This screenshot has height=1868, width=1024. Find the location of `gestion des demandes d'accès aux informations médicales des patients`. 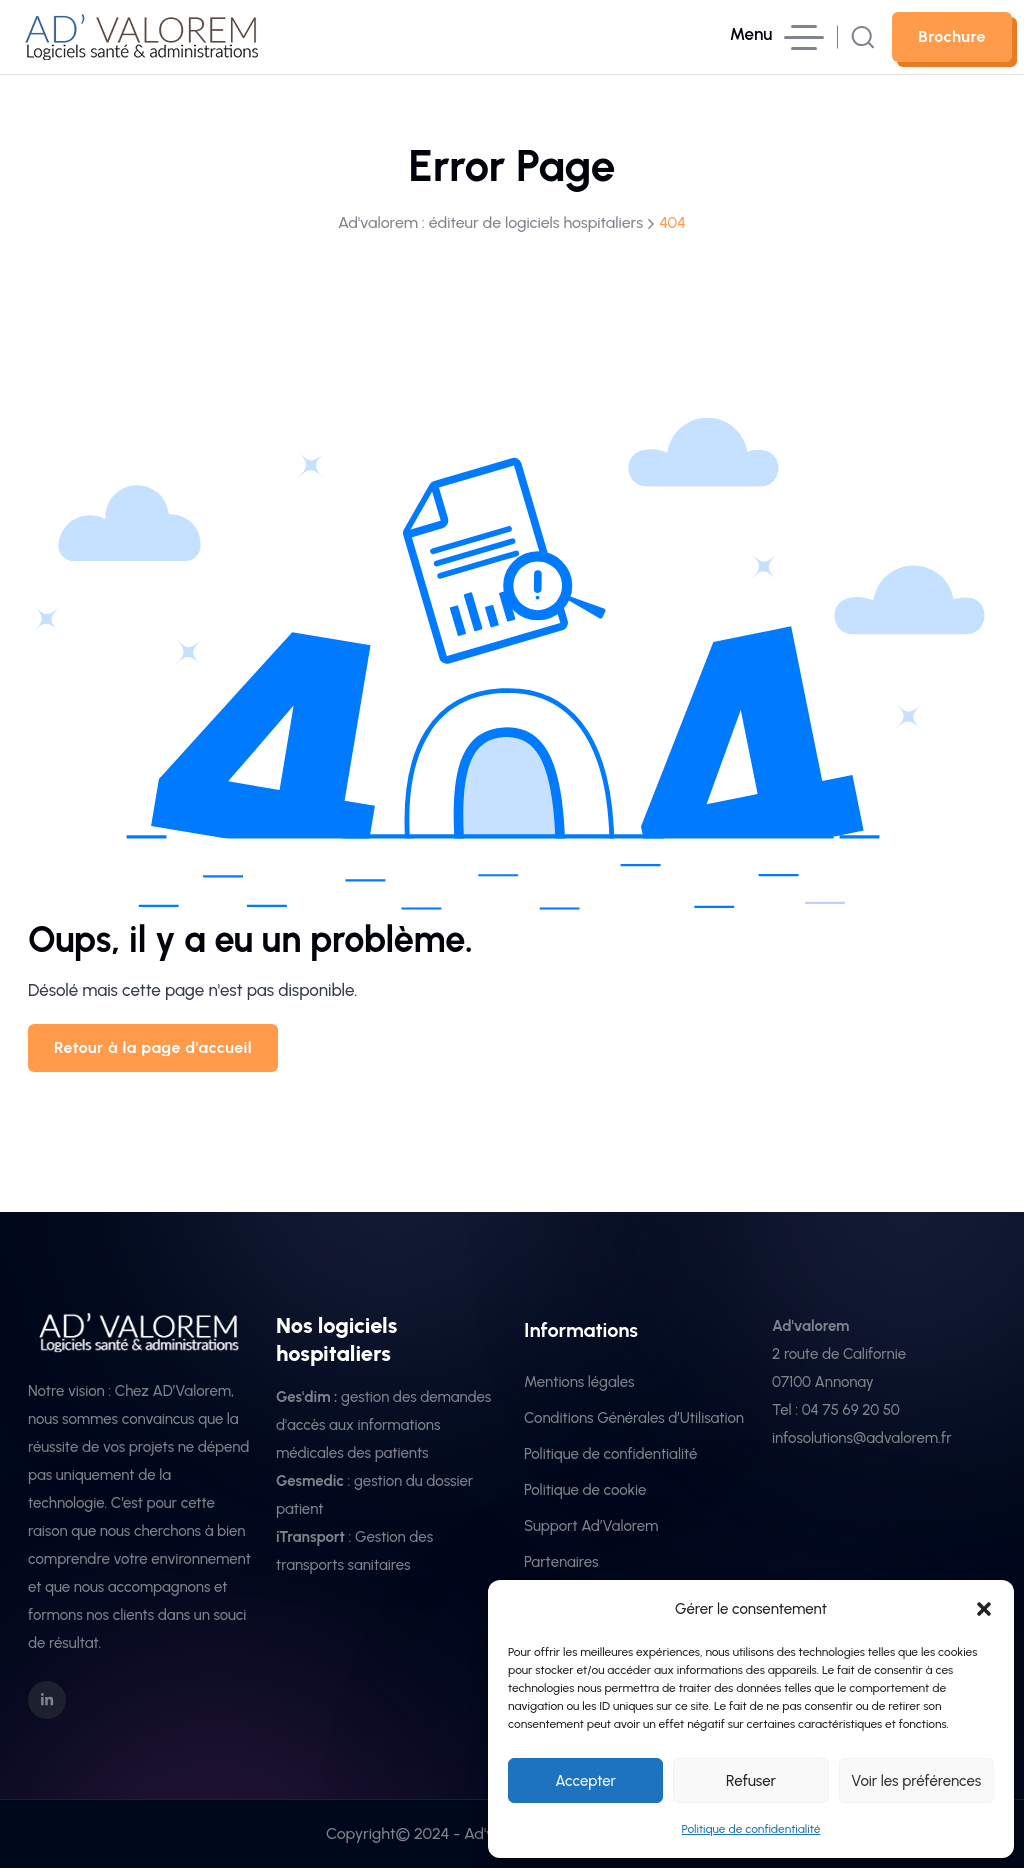

gestion des demandes d'accès aux informations médicales des patients is located at coordinates (383, 1425).